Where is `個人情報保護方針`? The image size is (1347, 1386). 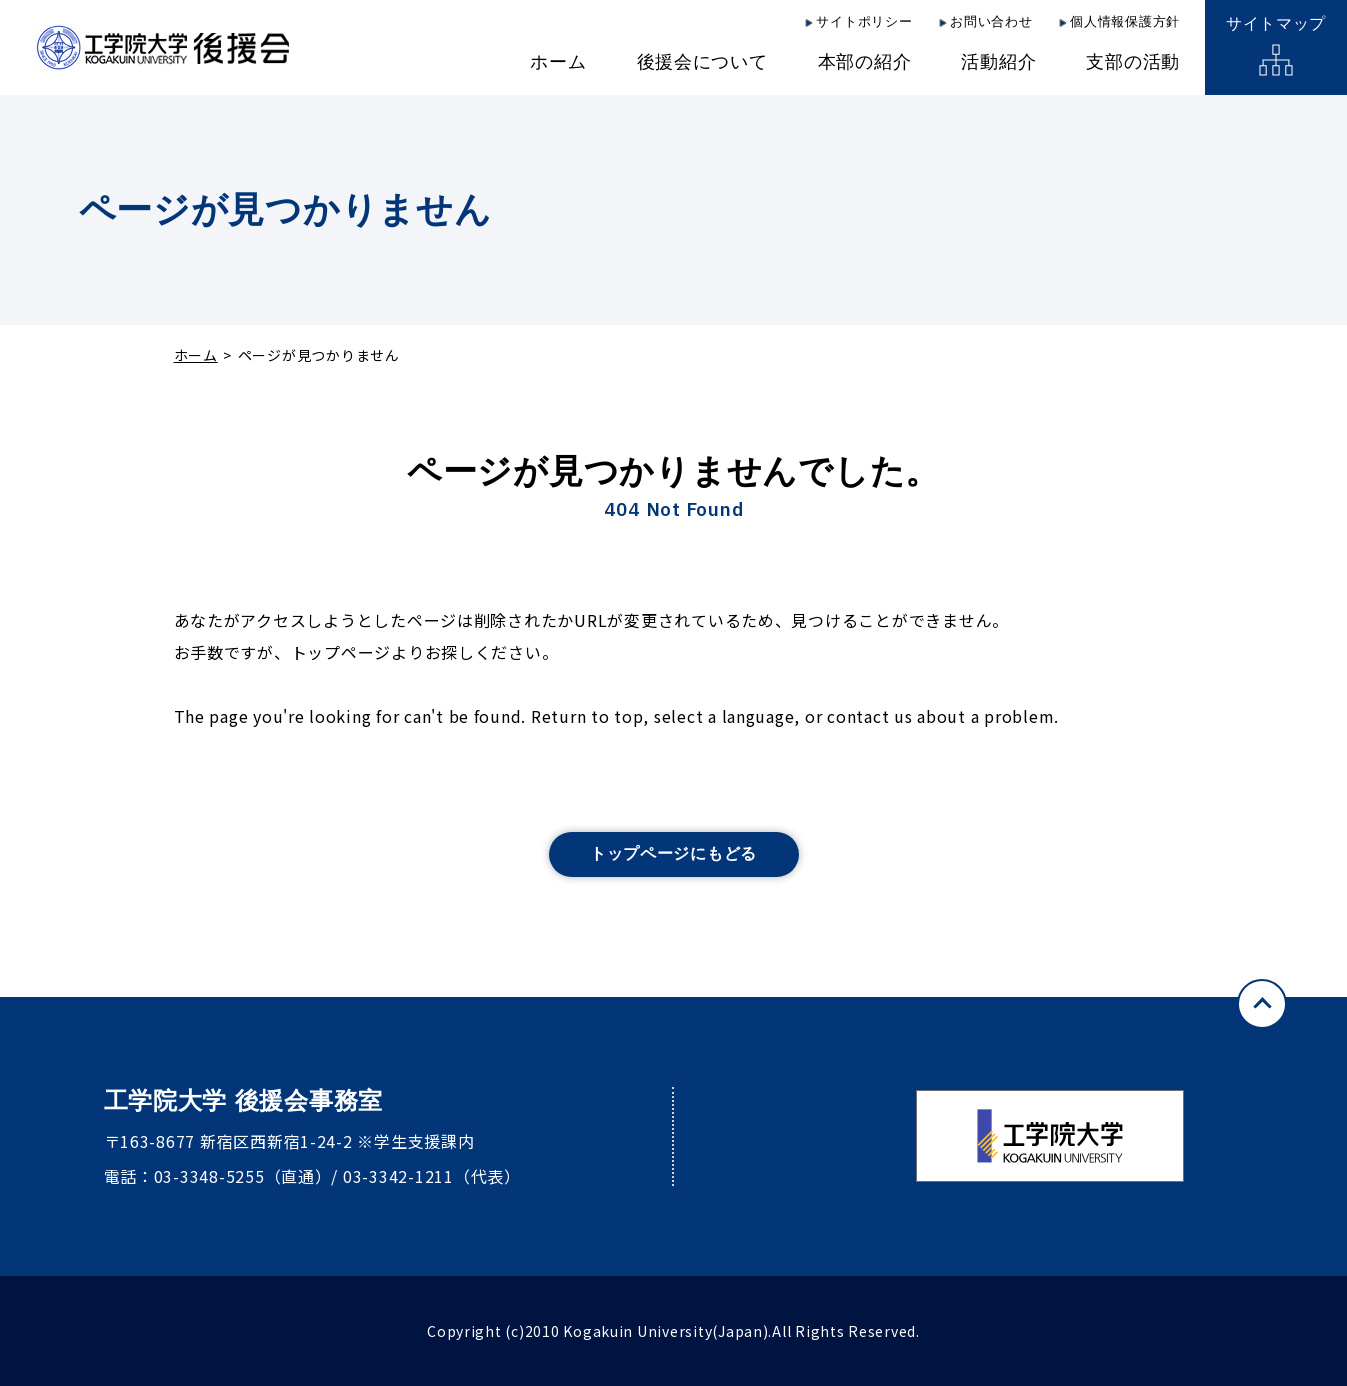
個人情報保護方針 is located at coordinates (1125, 21).